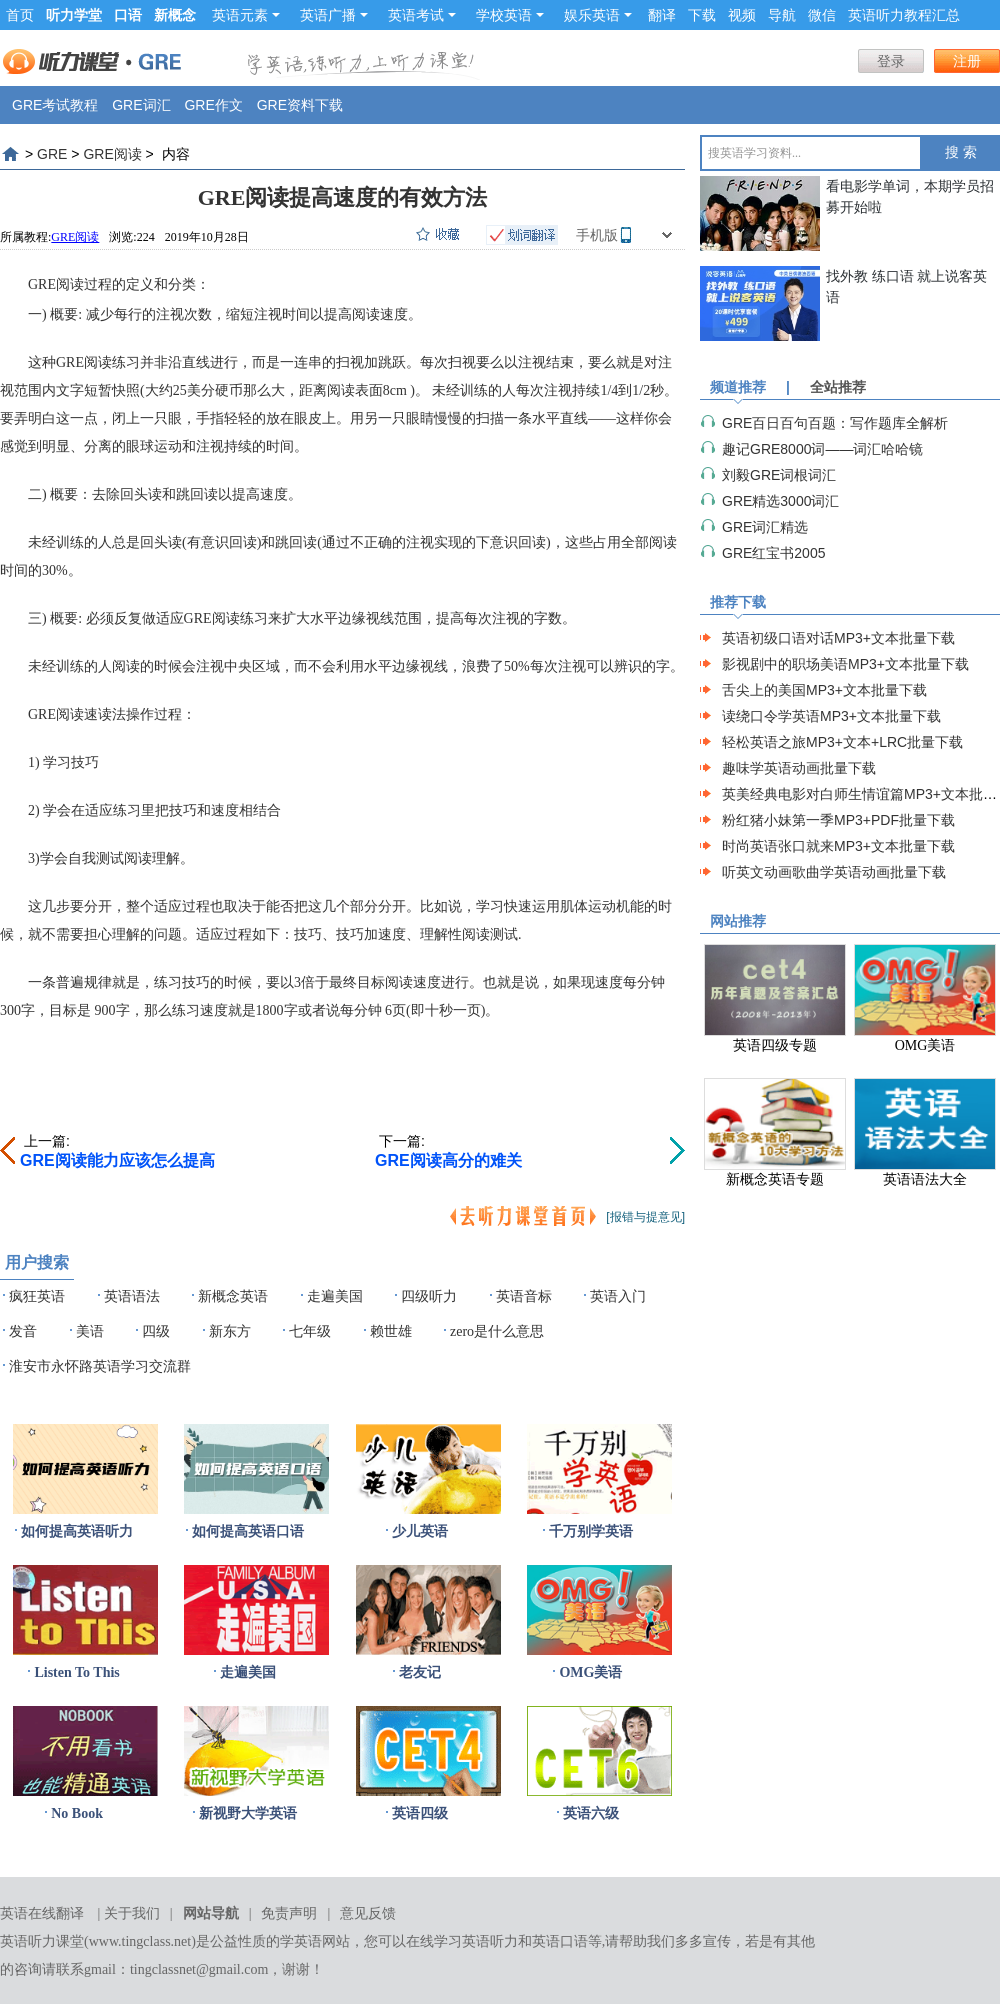  I want to click on GRE词汇精选, so click(765, 527).